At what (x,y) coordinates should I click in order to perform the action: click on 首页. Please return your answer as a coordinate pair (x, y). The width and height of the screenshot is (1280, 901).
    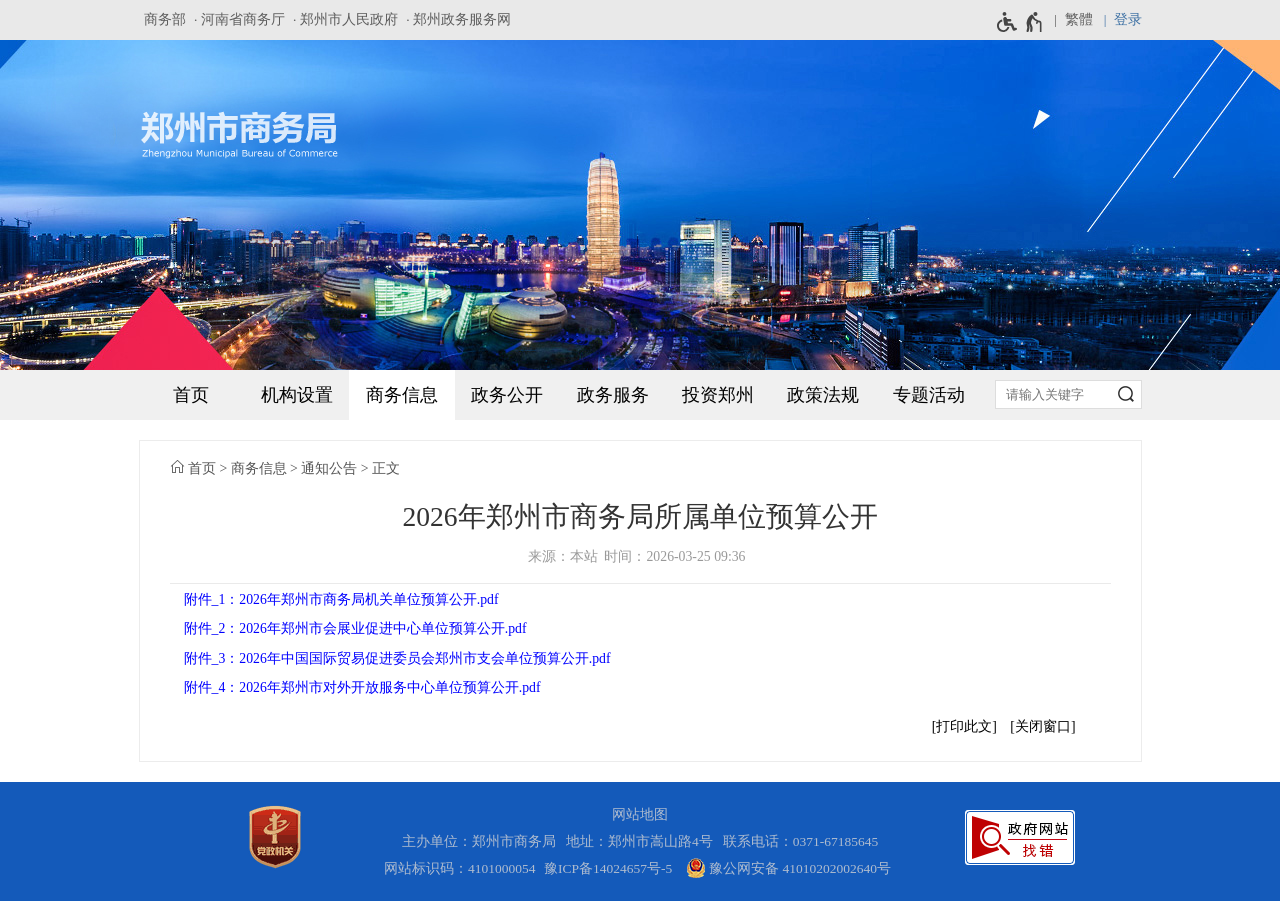
    Looking at the image, I should click on (191, 395).